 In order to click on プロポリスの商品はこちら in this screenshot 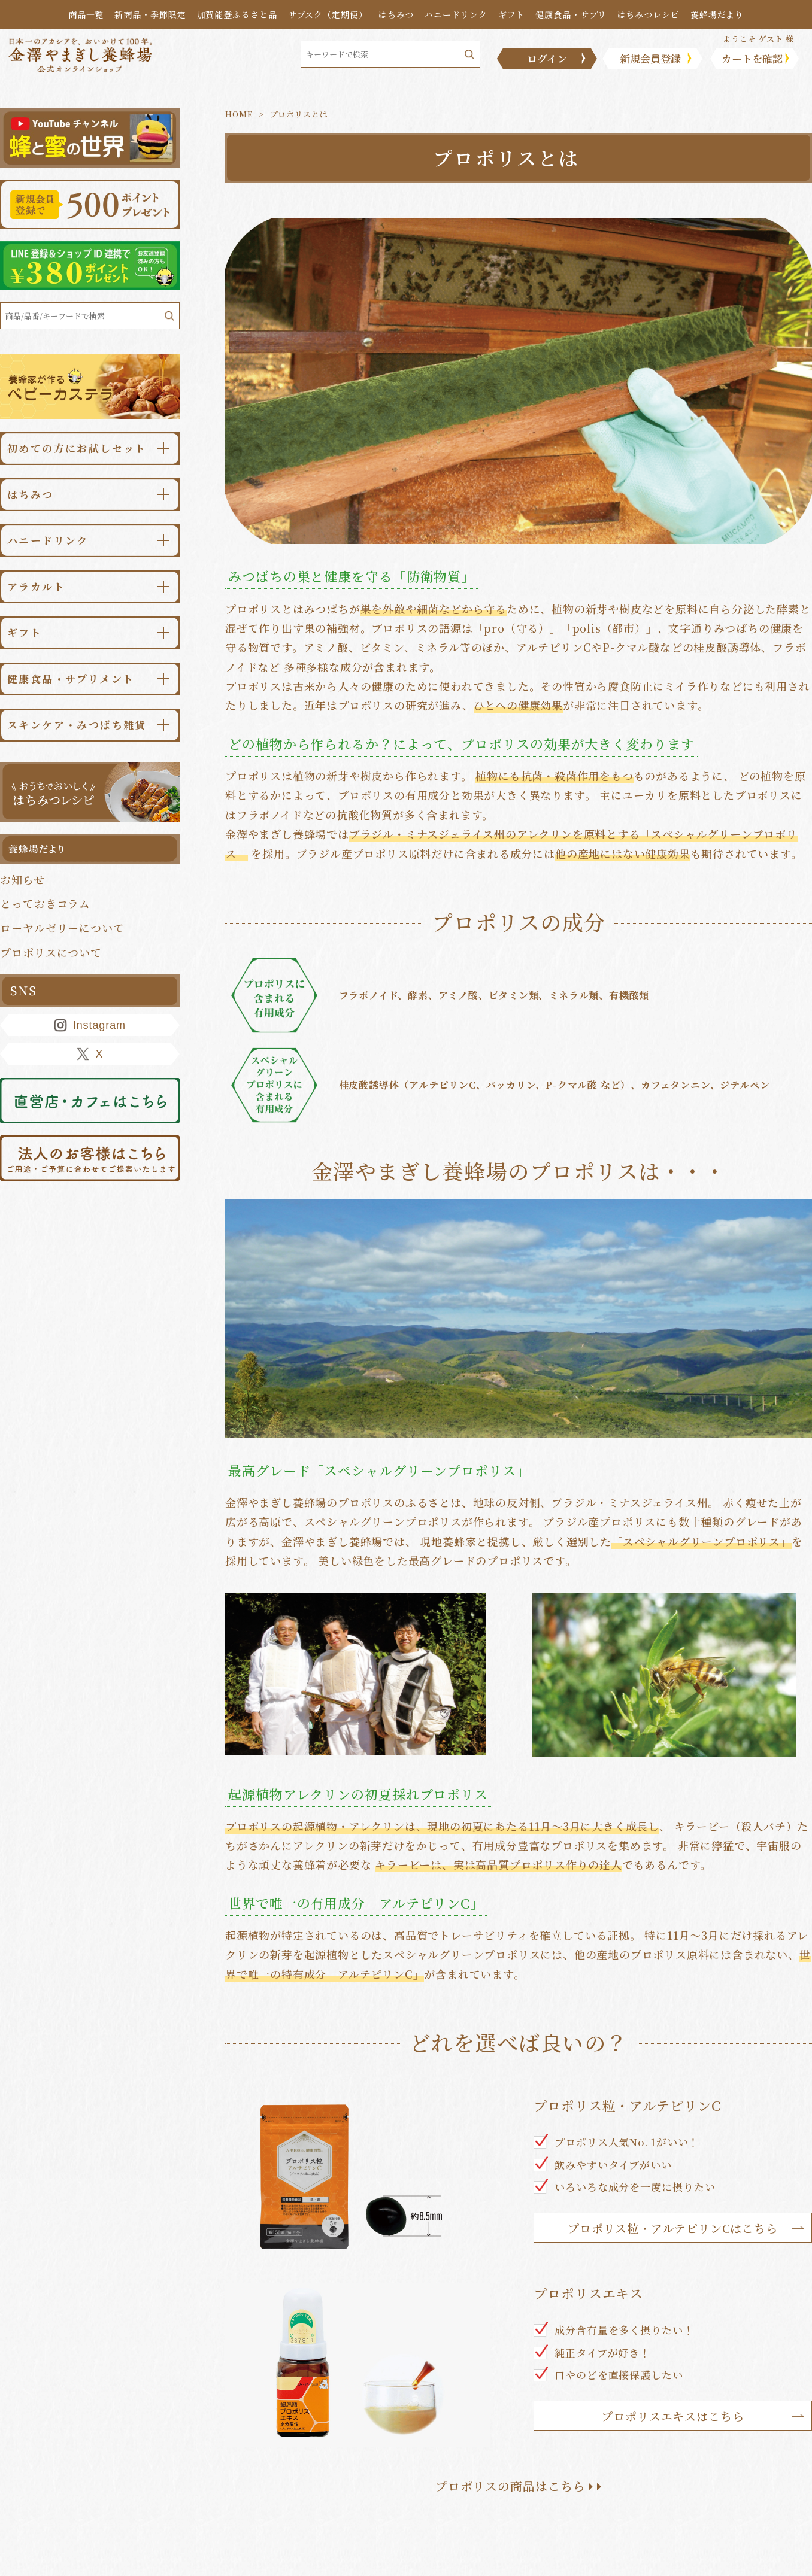, I will do `click(518, 2486)`.